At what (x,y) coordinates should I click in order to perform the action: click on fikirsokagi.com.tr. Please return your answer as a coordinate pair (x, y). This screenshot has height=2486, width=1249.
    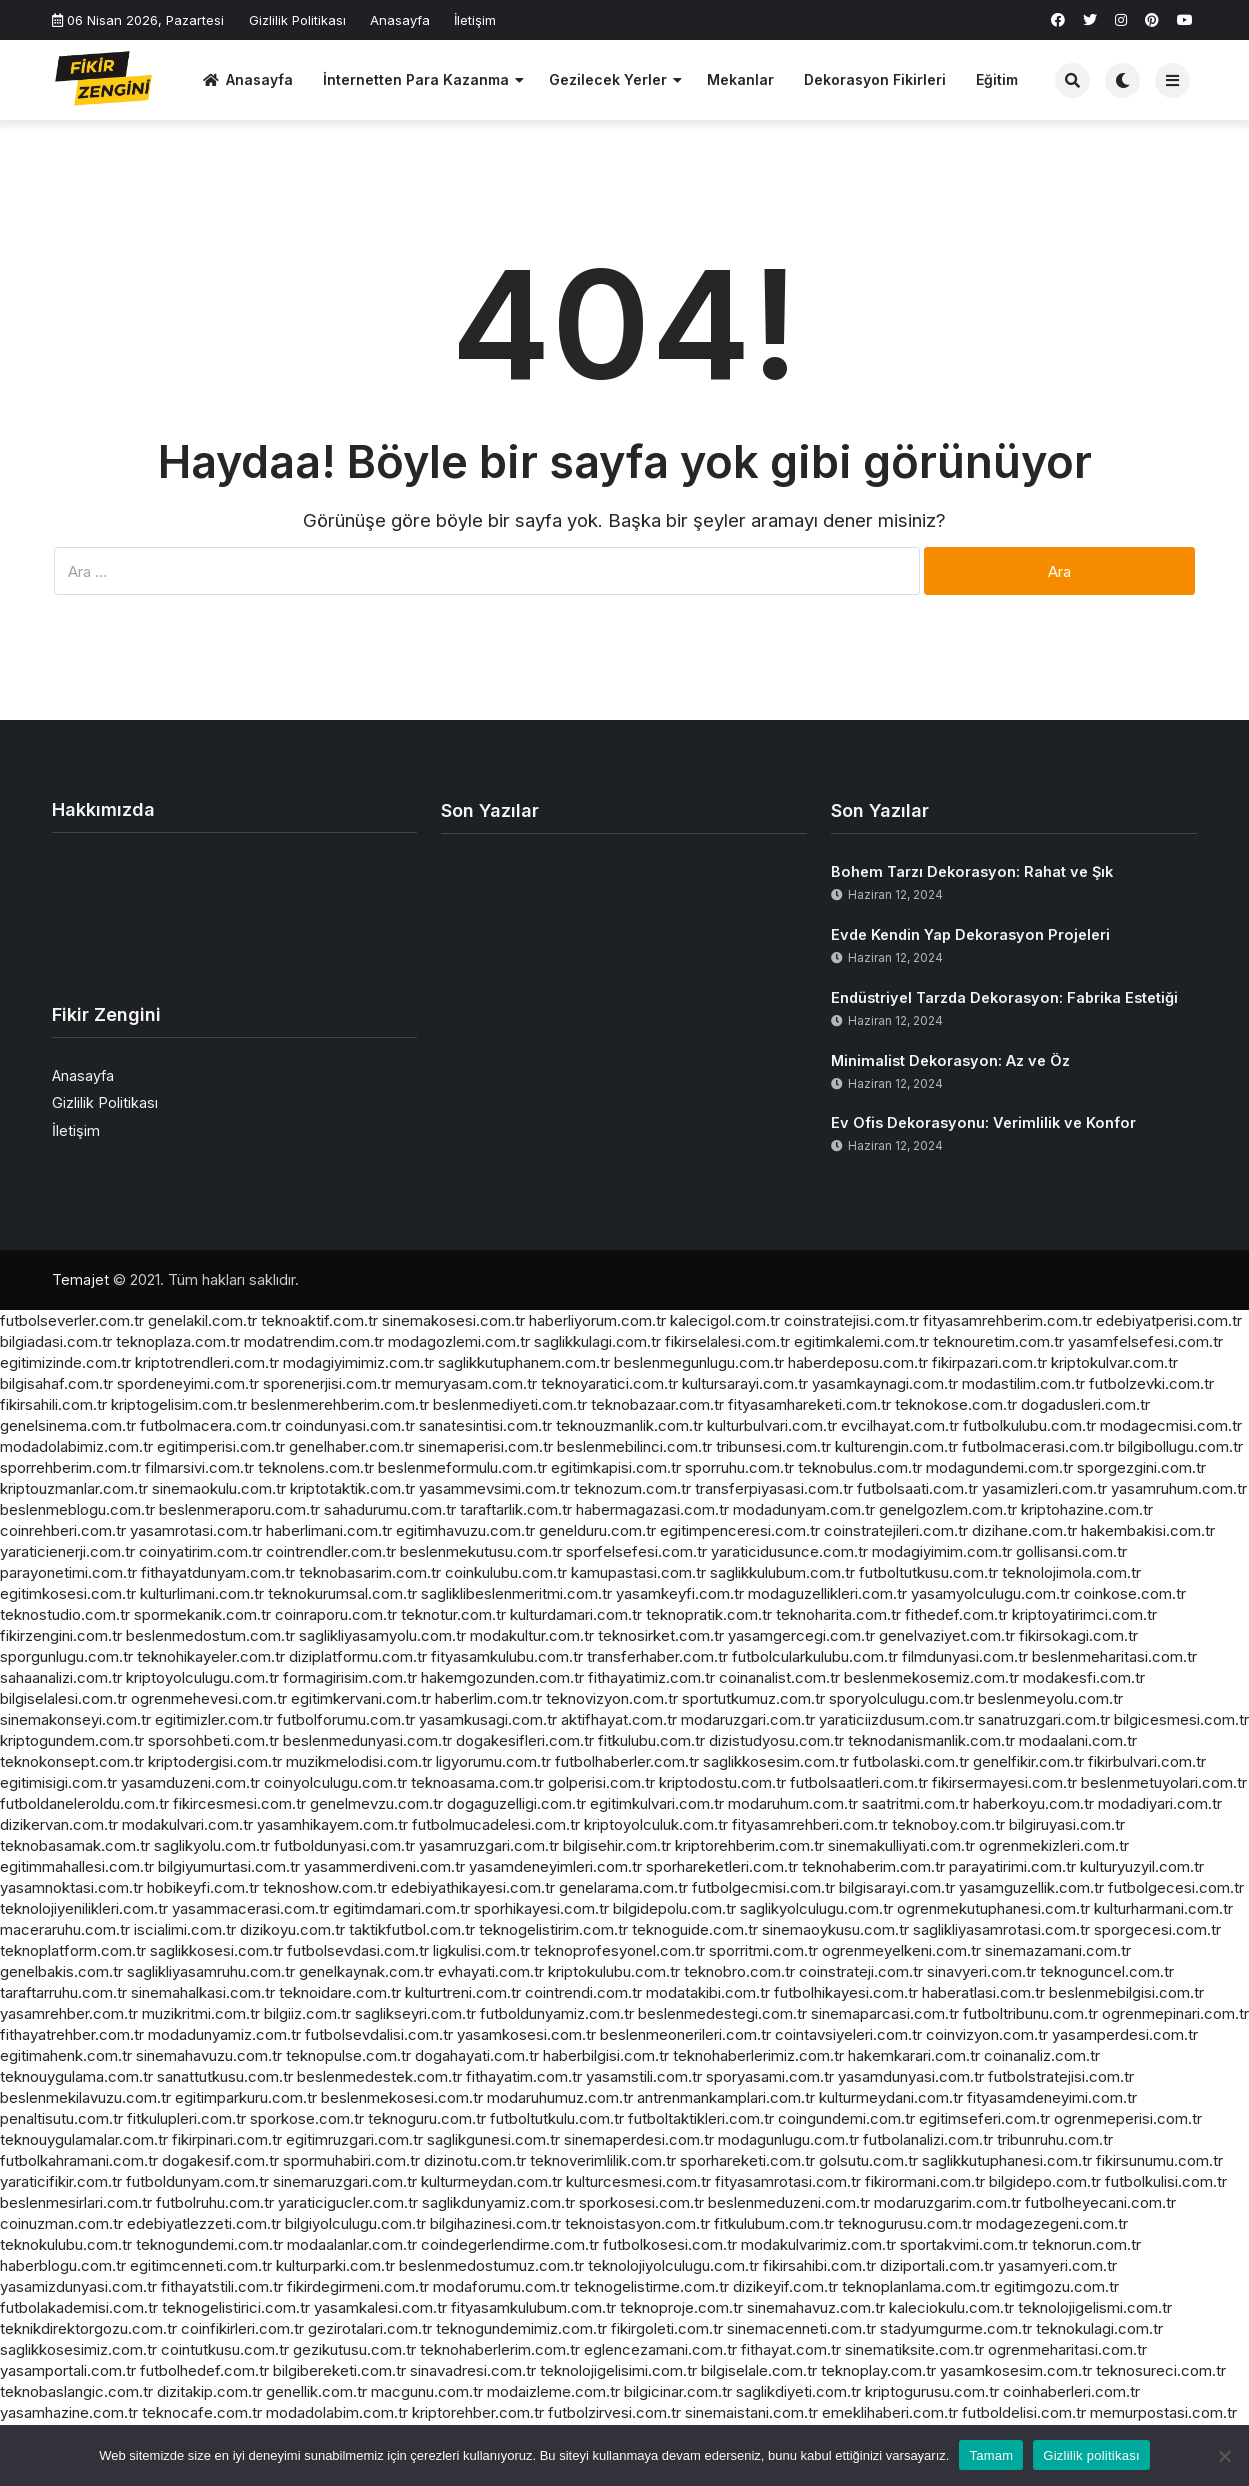
    Looking at the image, I should click on (1078, 1635).